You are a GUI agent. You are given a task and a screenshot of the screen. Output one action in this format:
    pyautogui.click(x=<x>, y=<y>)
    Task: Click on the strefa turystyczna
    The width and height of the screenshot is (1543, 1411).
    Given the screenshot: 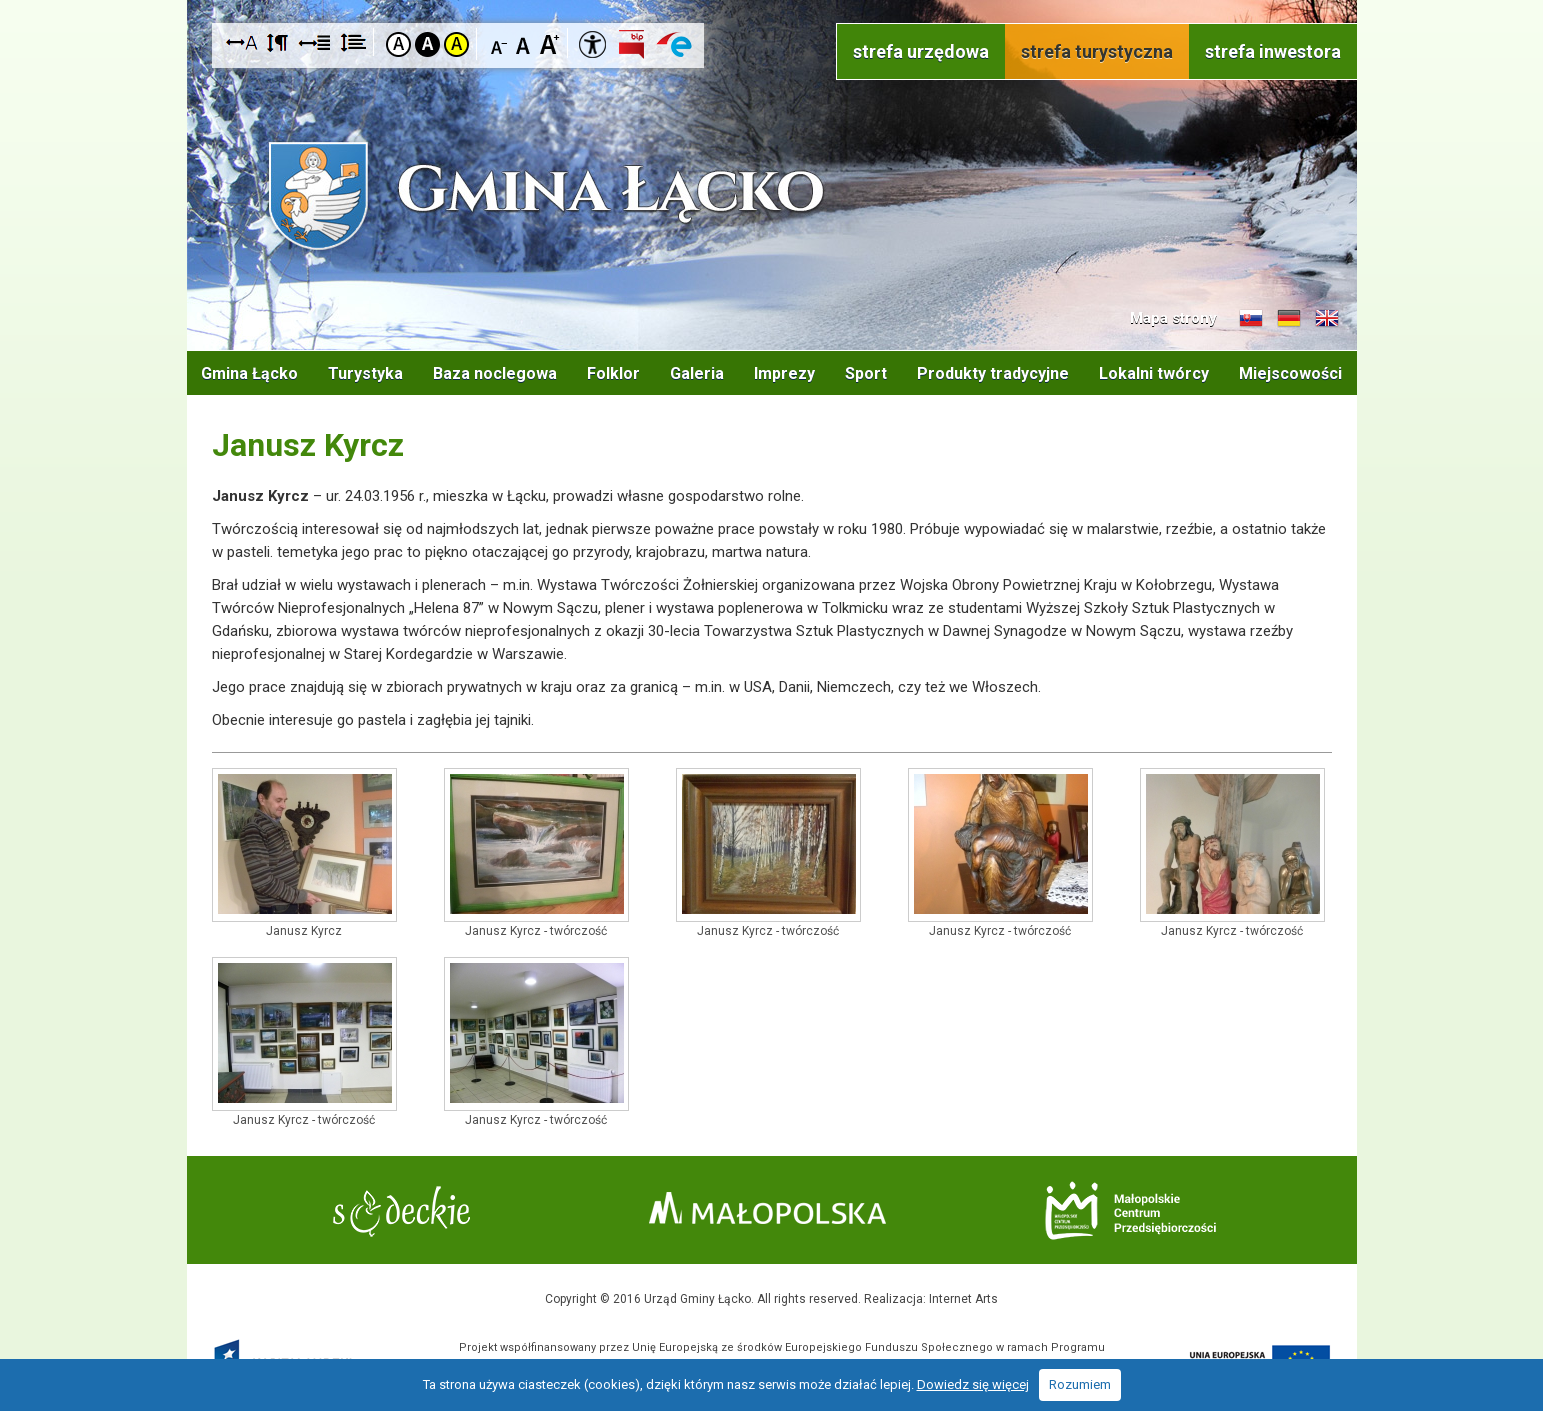 What is the action you would take?
    pyautogui.click(x=1097, y=51)
    